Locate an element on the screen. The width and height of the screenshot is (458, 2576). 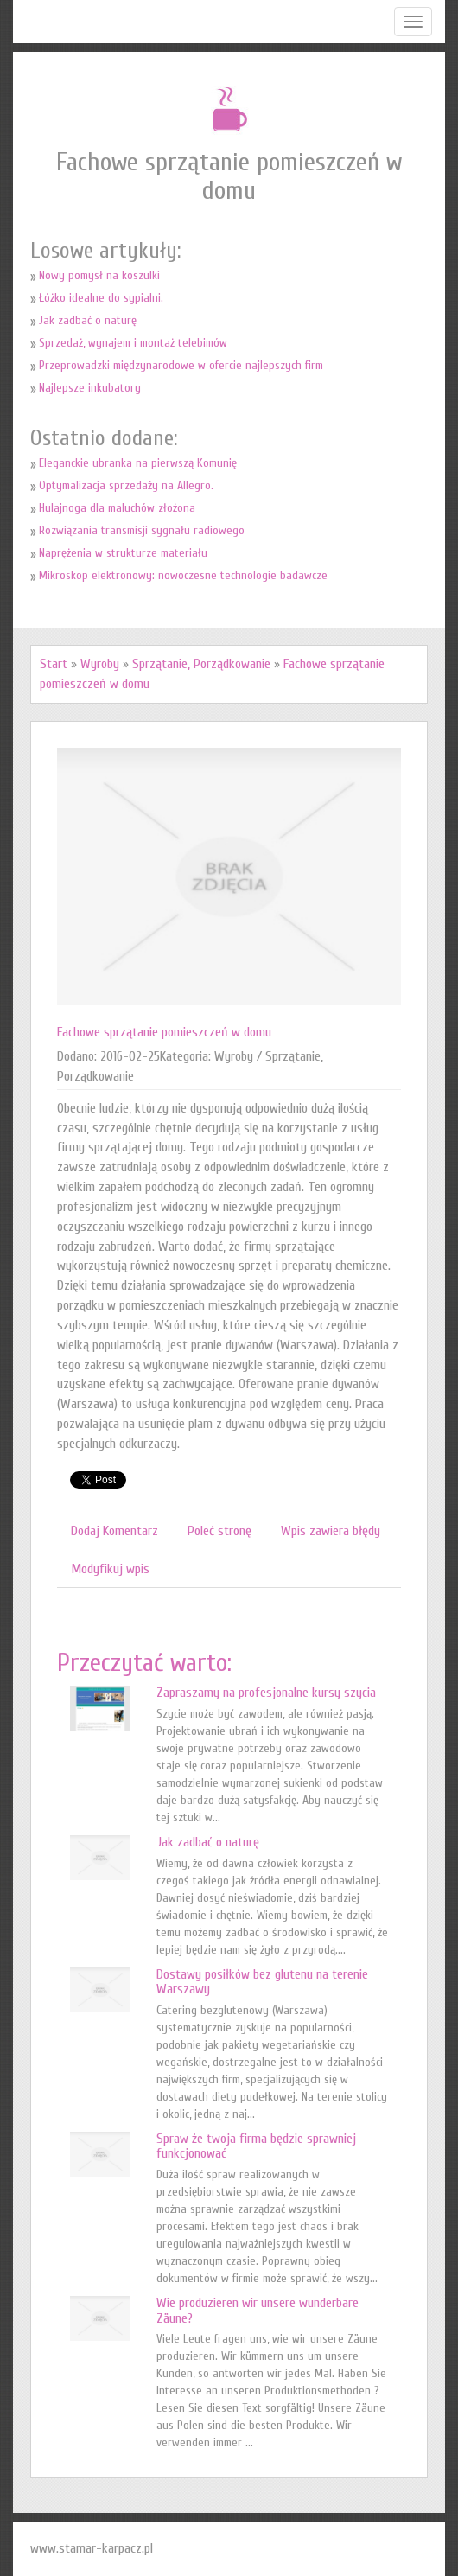
Przeprowadzki międzynarodowe w ofercie najlepszych firm is located at coordinates (181, 365).